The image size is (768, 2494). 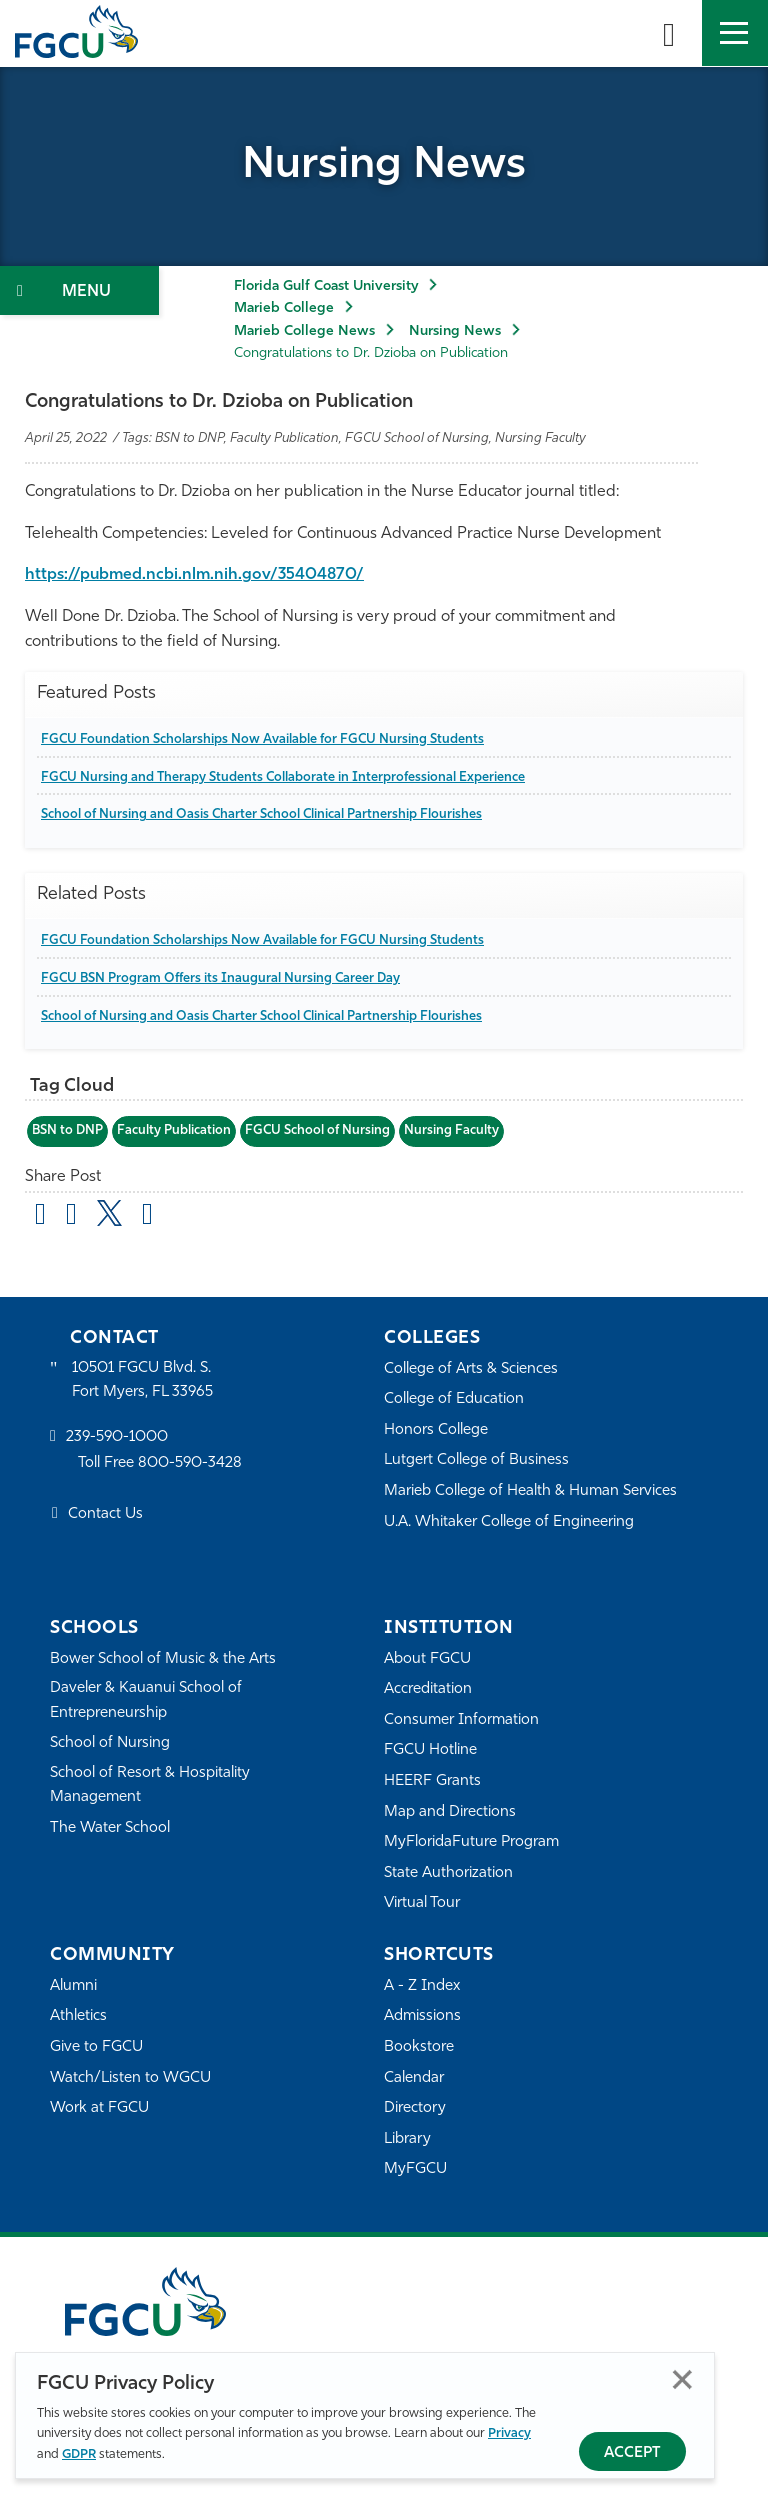 What do you see at coordinates (150, 1785) in the screenshot?
I see `School of Resort & Hospitality Management` at bounding box center [150, 1785].